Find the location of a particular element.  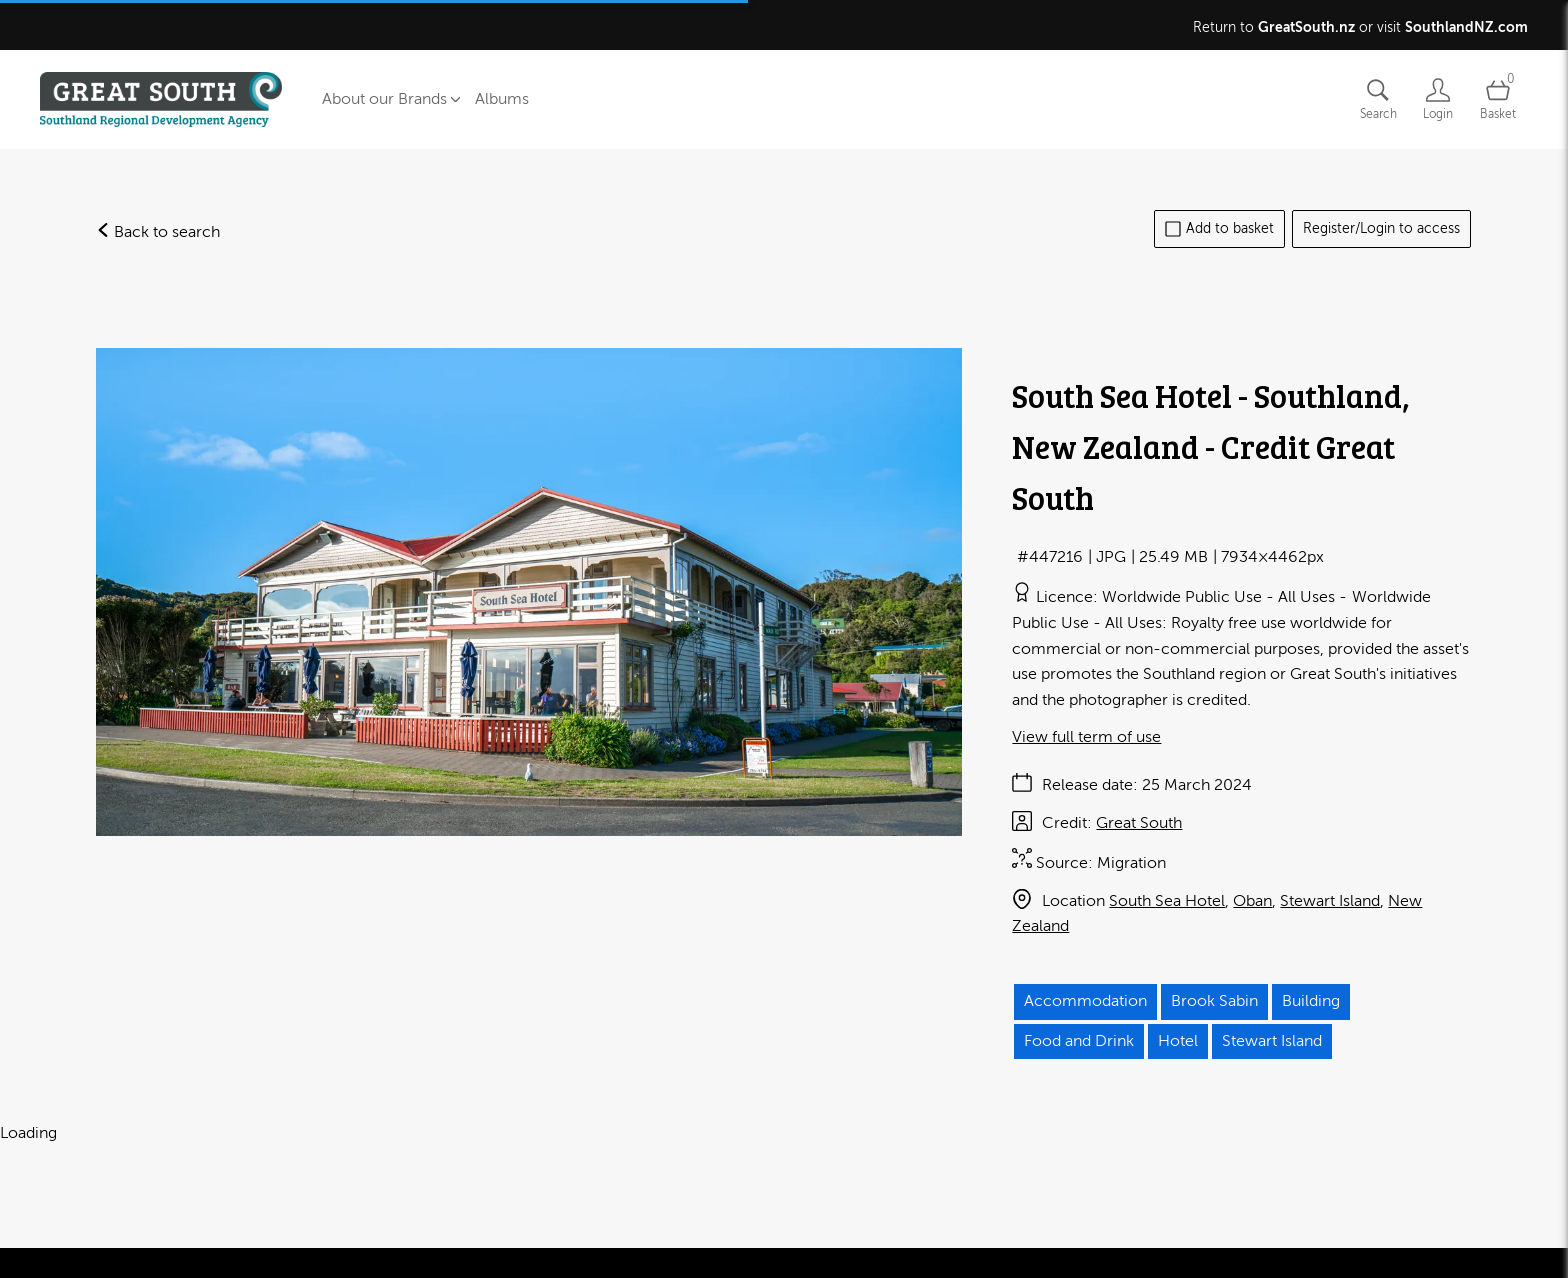

Back to search is located at coordinates (158, 232).